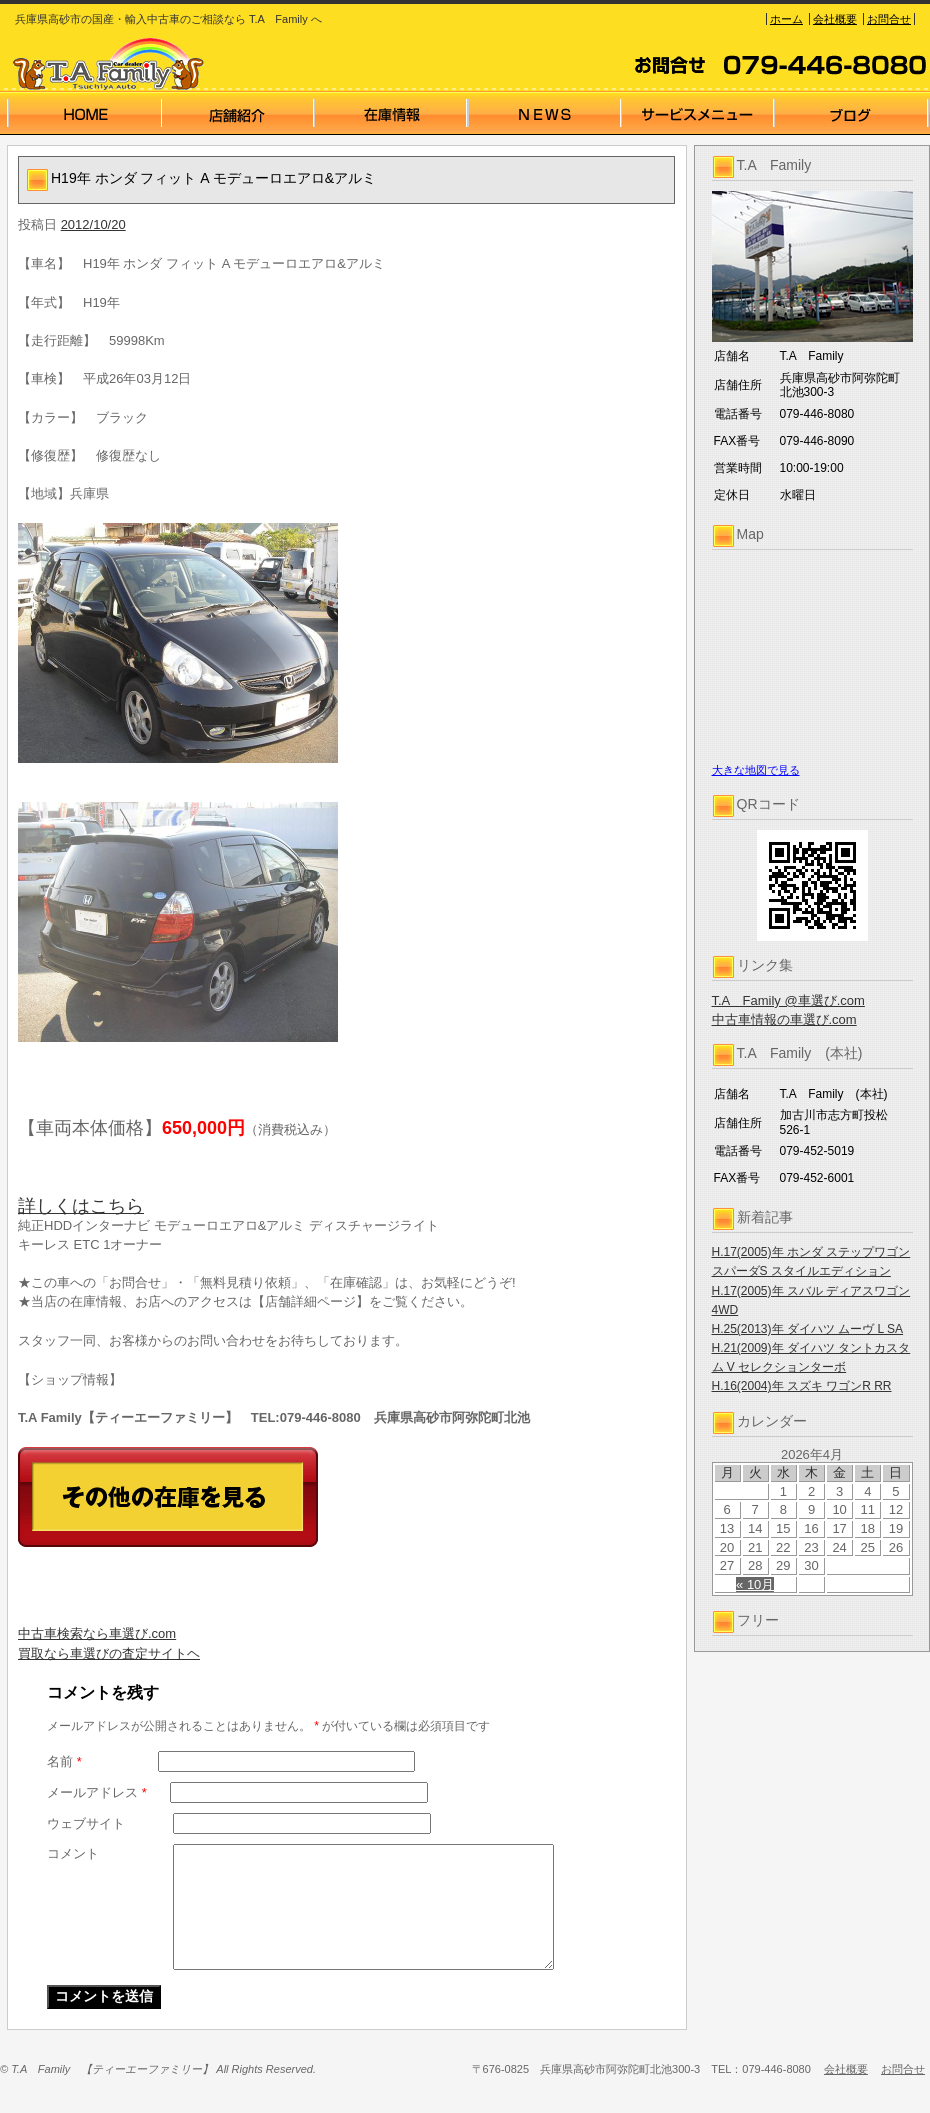 Image resolution: width=930 pixels, height=2113 pixels. What do you see at coordinates (755, 1584) in the screenshot?
I see `« 10月` at bounding box center [755, 1584].